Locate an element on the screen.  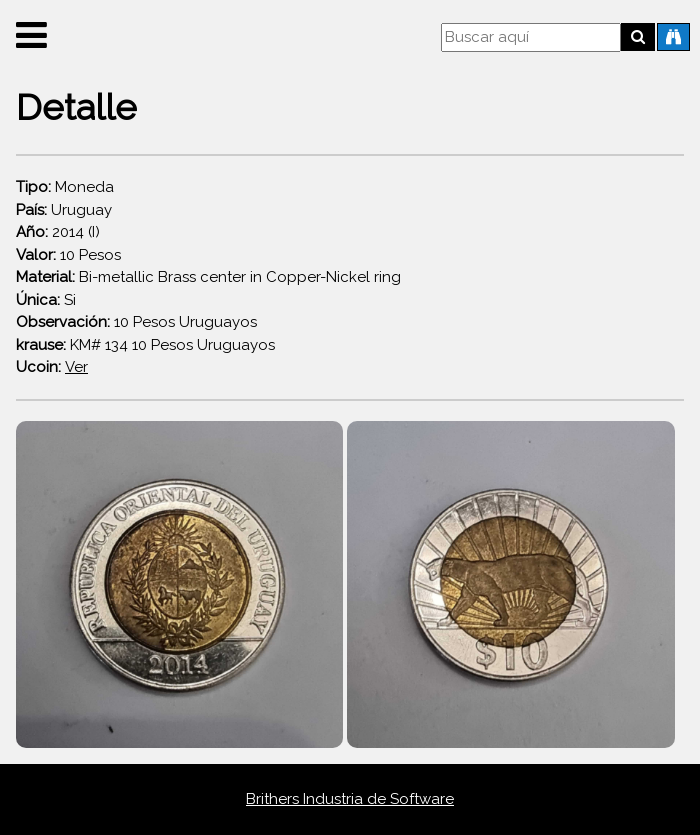
Bi-metallic Brass center in Copper-Nickel ring is located at coordinates (208, 277).